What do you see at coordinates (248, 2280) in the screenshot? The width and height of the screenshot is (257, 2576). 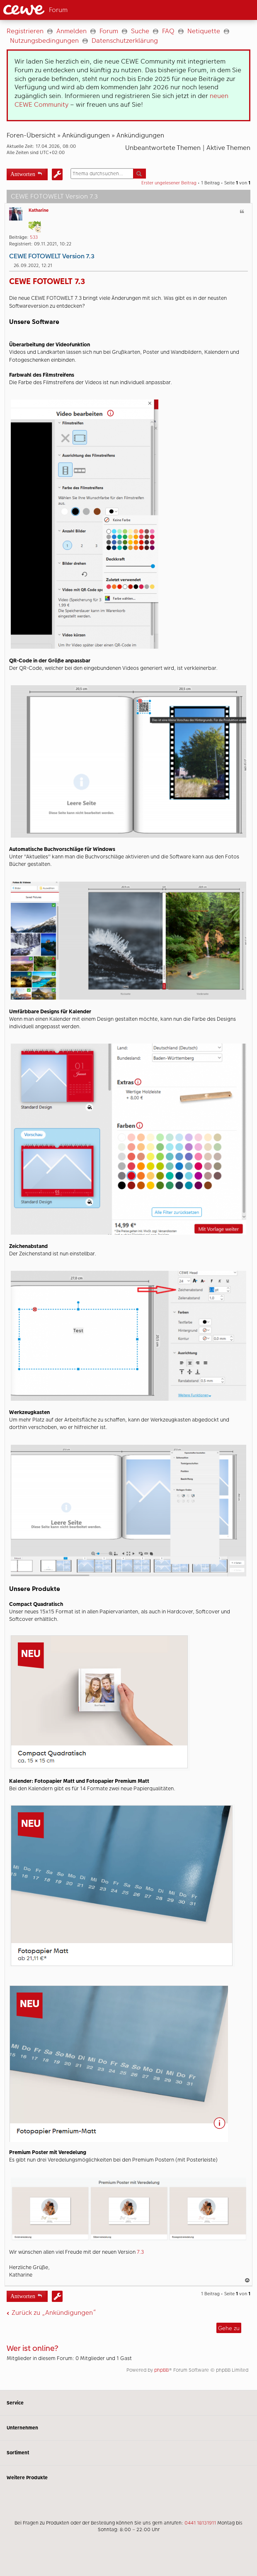 I see `Nach oben` at bounding box center [248, 2280].